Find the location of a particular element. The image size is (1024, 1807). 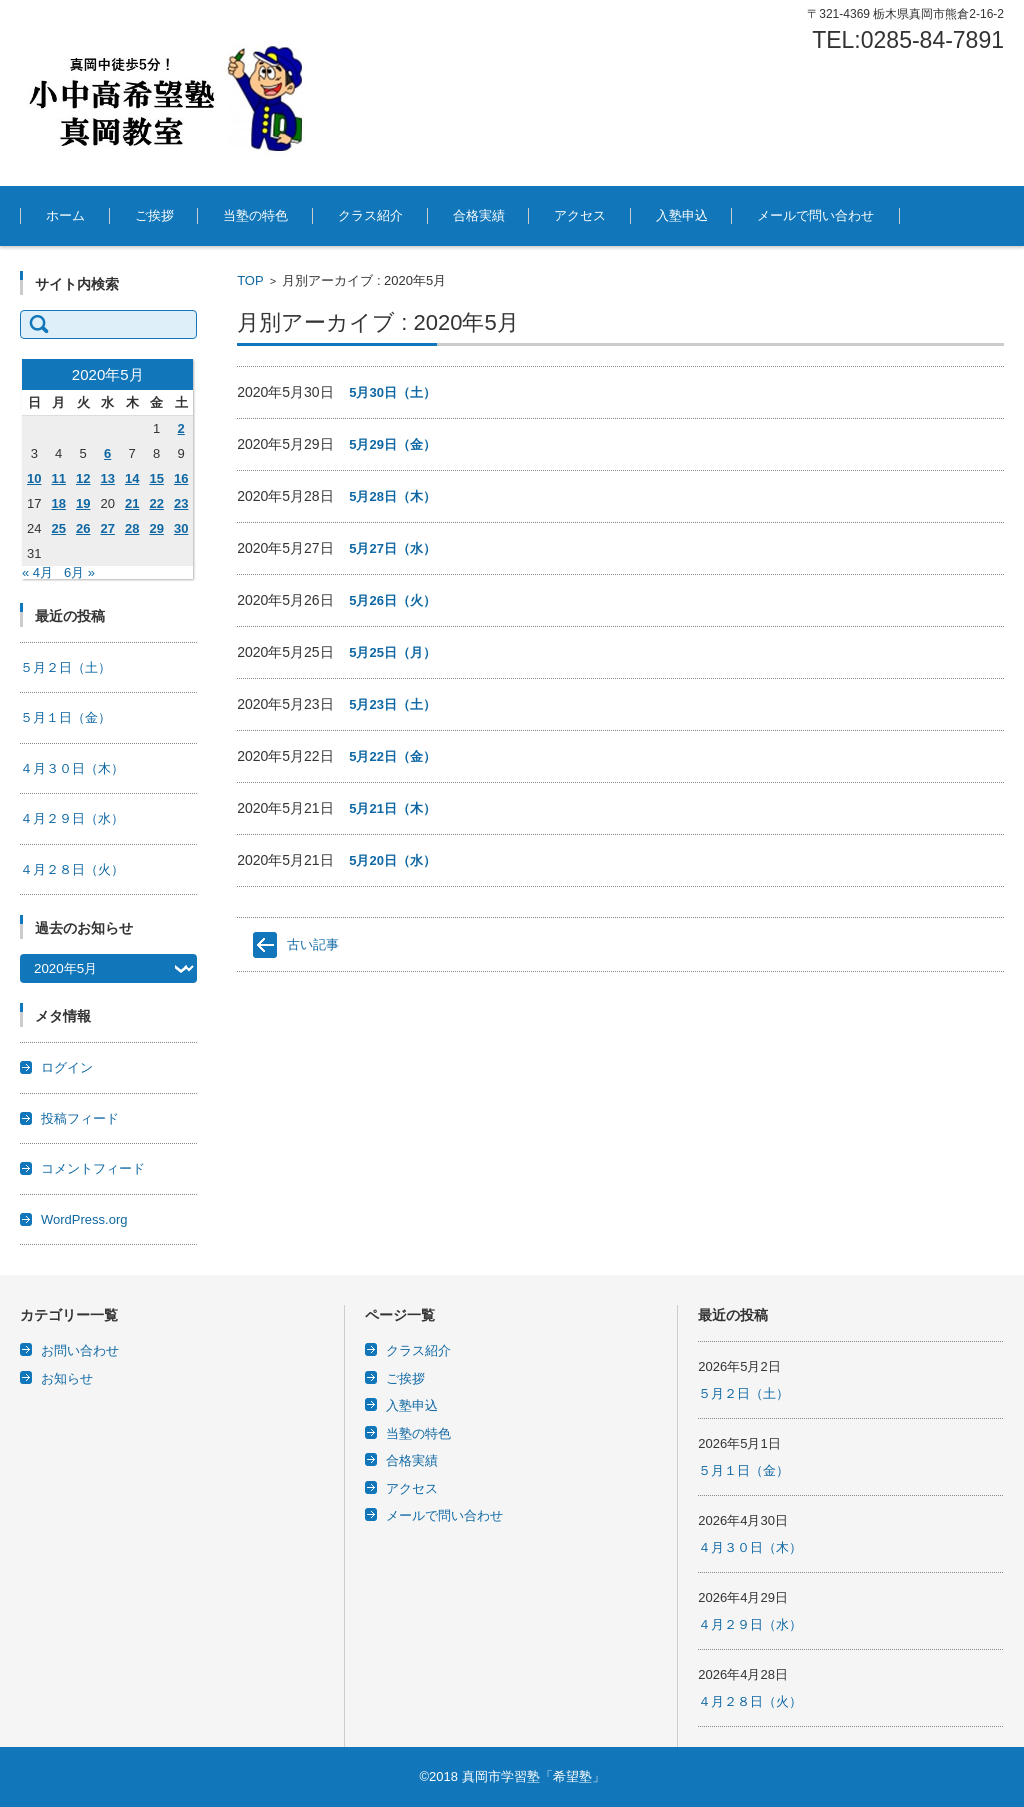

5月29日（金） is located at coordinates (392, 444).